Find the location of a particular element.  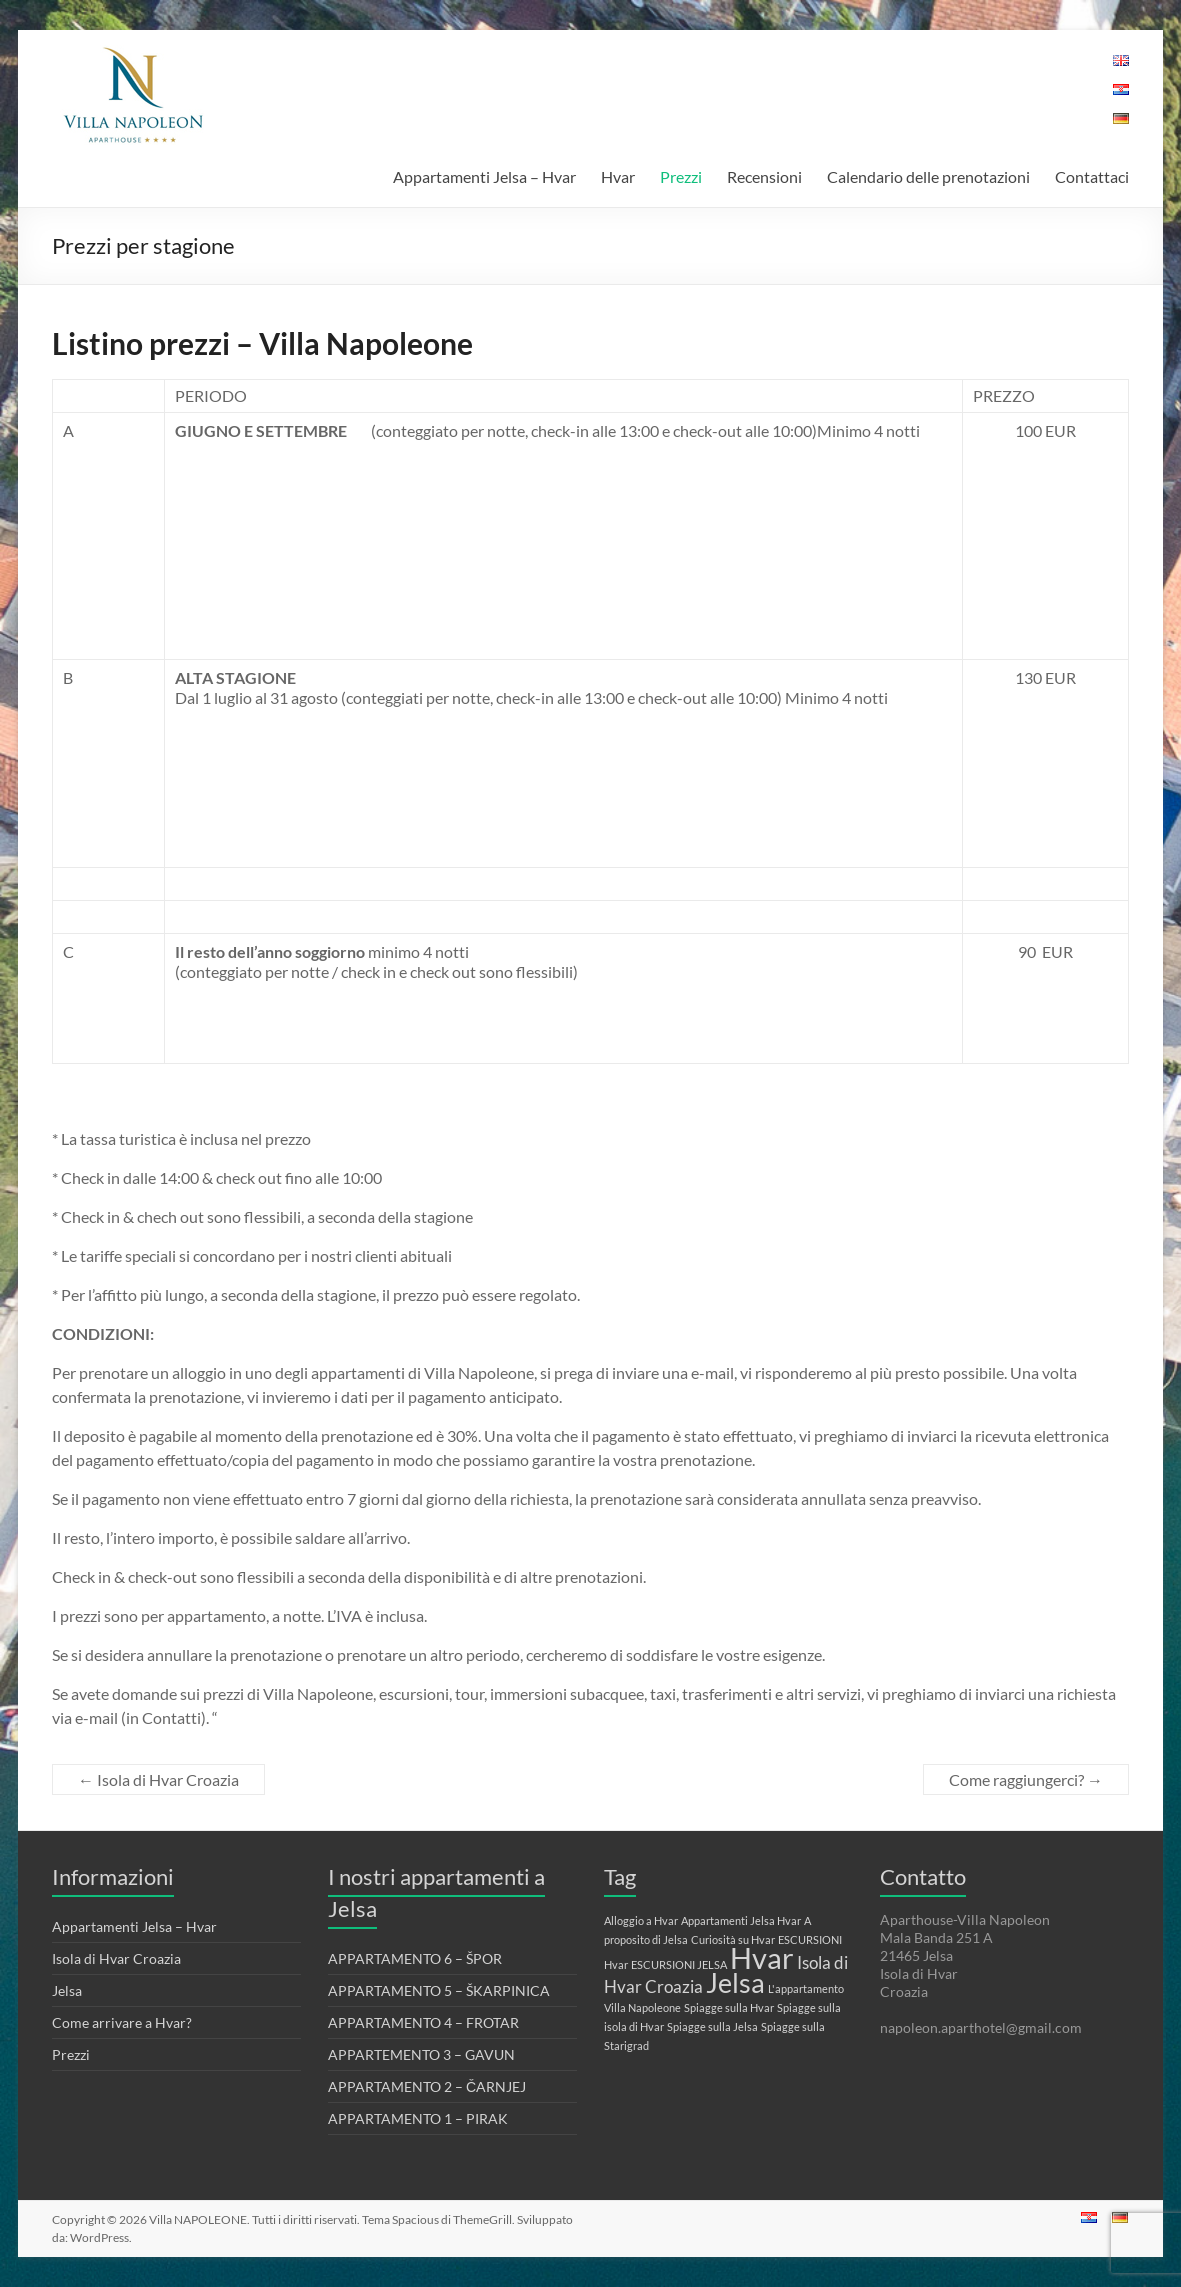

Hvar is located at coordinates (618, 176).